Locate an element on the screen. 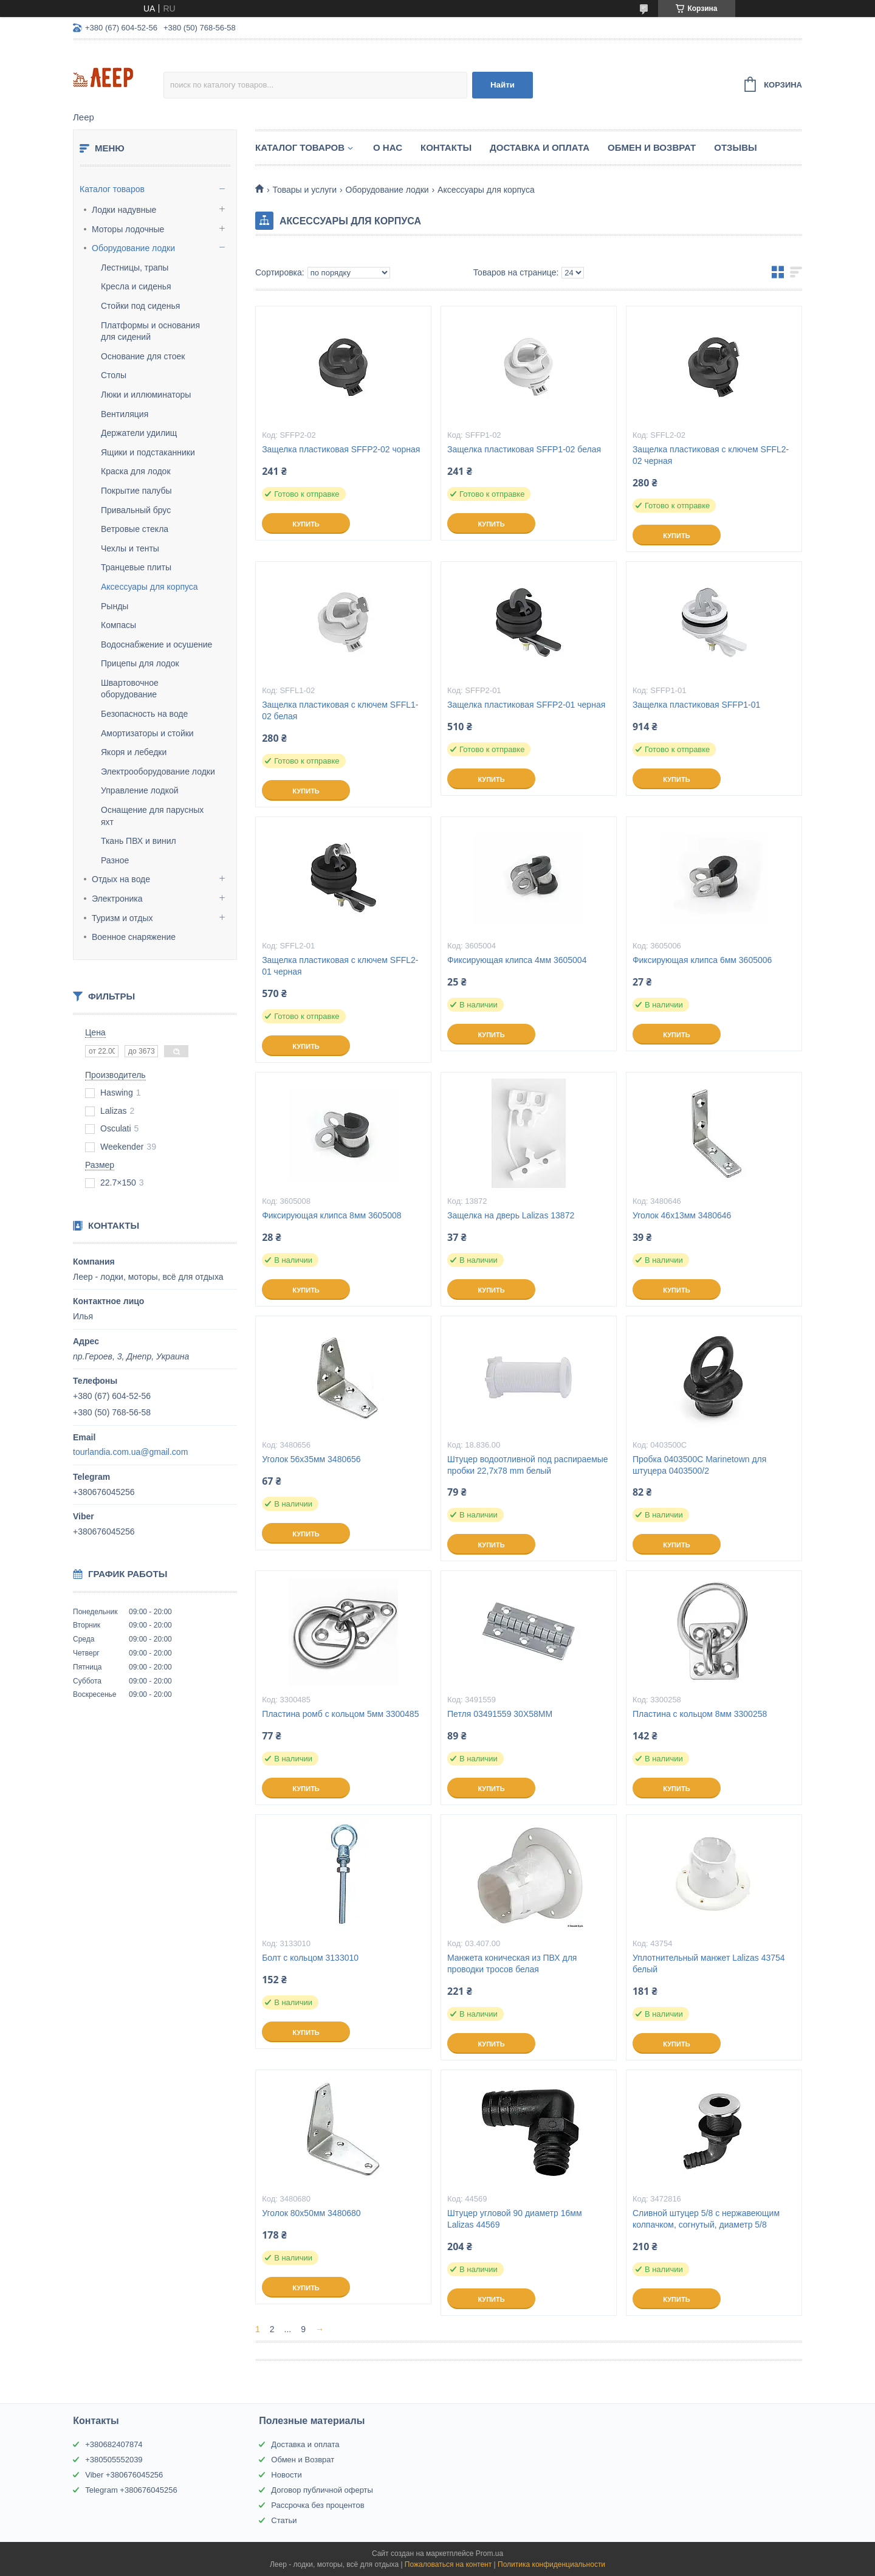 Image resolution: width=875 pixels, height=2576 pixels. +380682407874 is located at coordinates (113, 2444).